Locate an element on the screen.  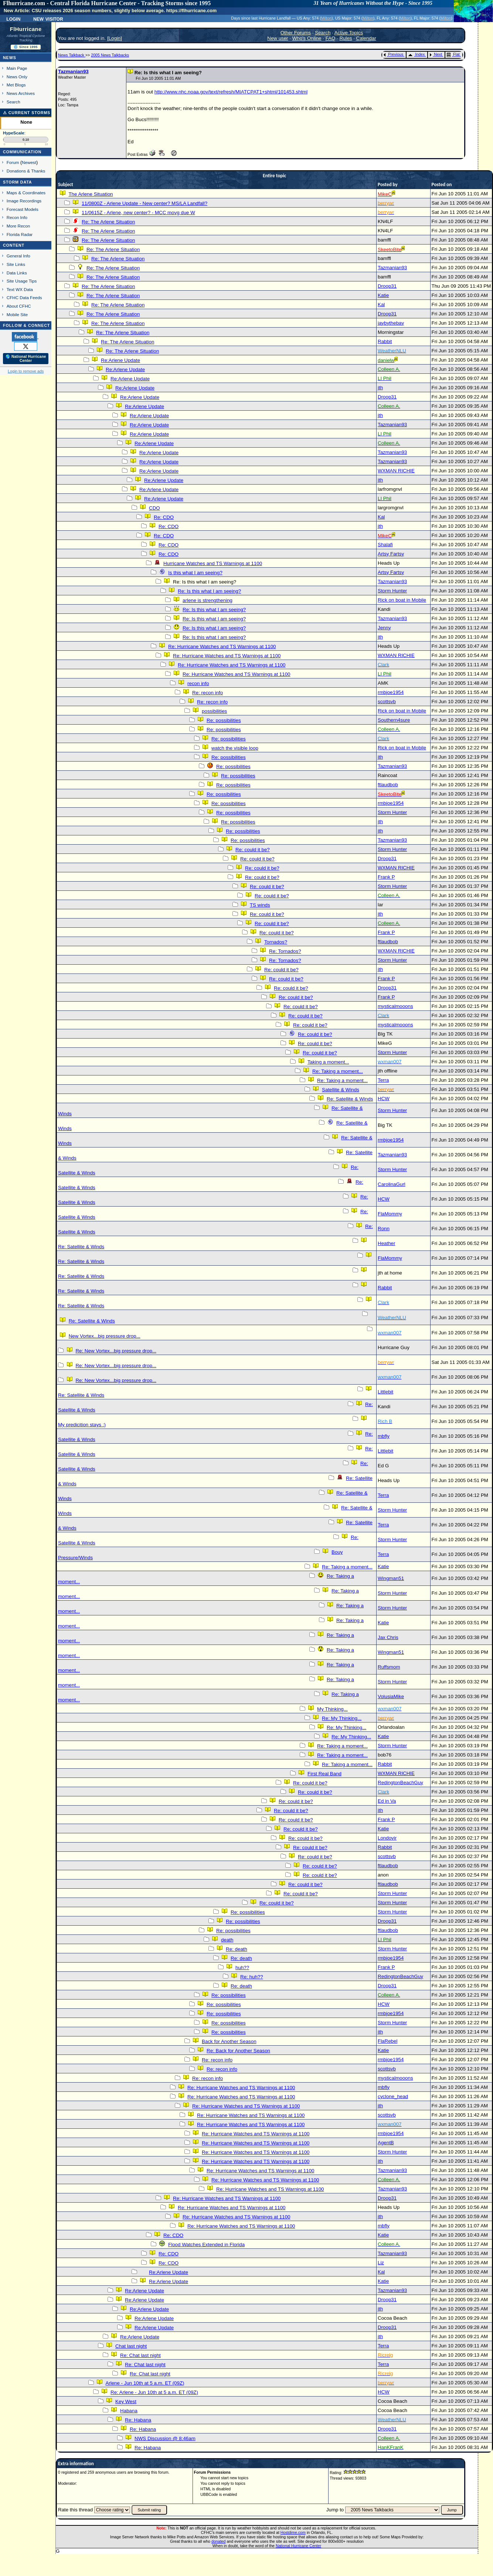
CarolinaGurl is located at coordinates (391, 1184).